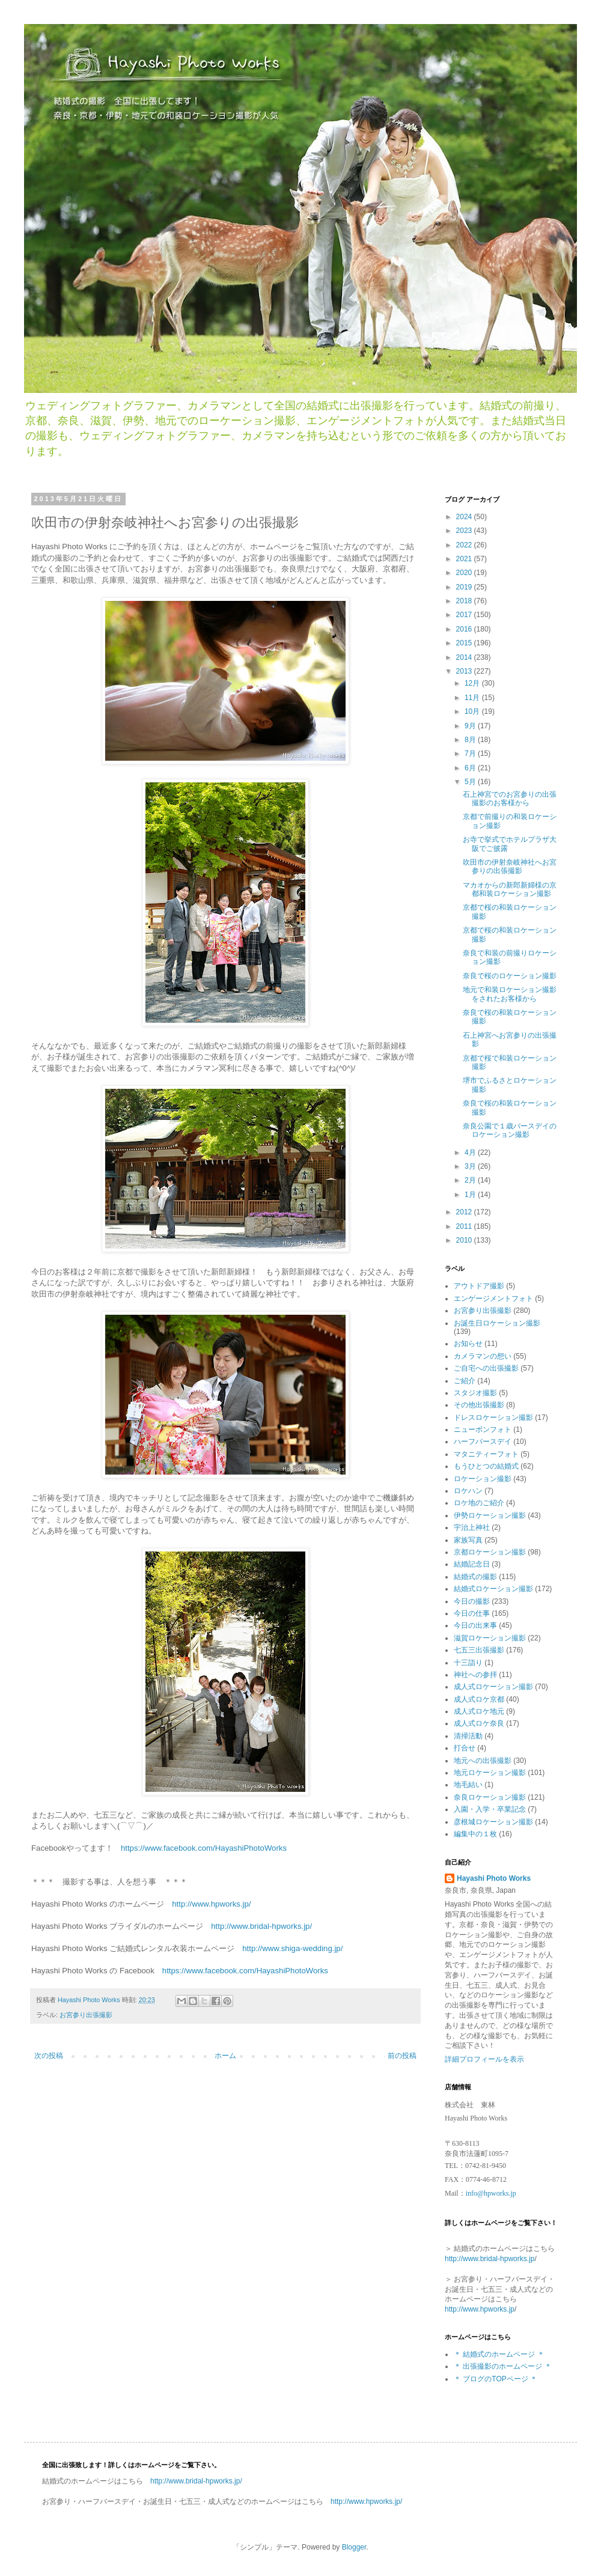  Describe the element at coordinates (479, 1405) in the screenshot. I see `その他出張撮影` at that location.